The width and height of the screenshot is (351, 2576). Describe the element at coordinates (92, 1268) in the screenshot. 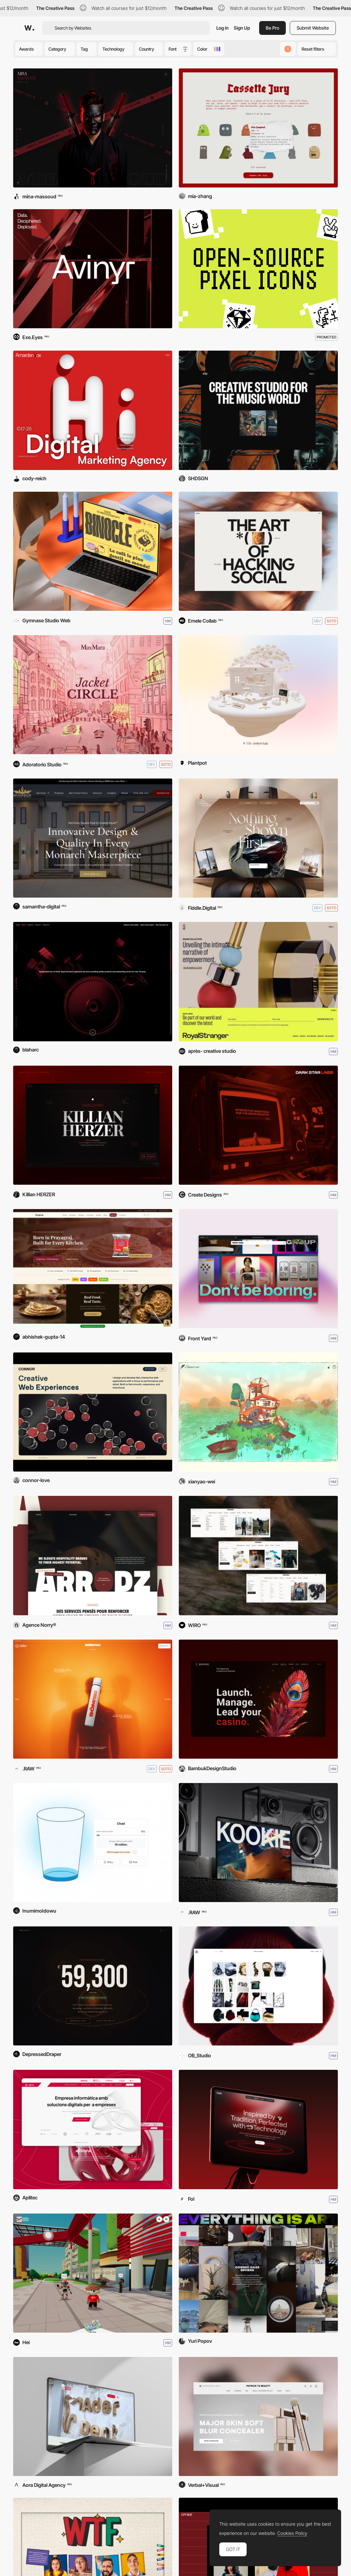

I see `[Ecavo]` at that location.